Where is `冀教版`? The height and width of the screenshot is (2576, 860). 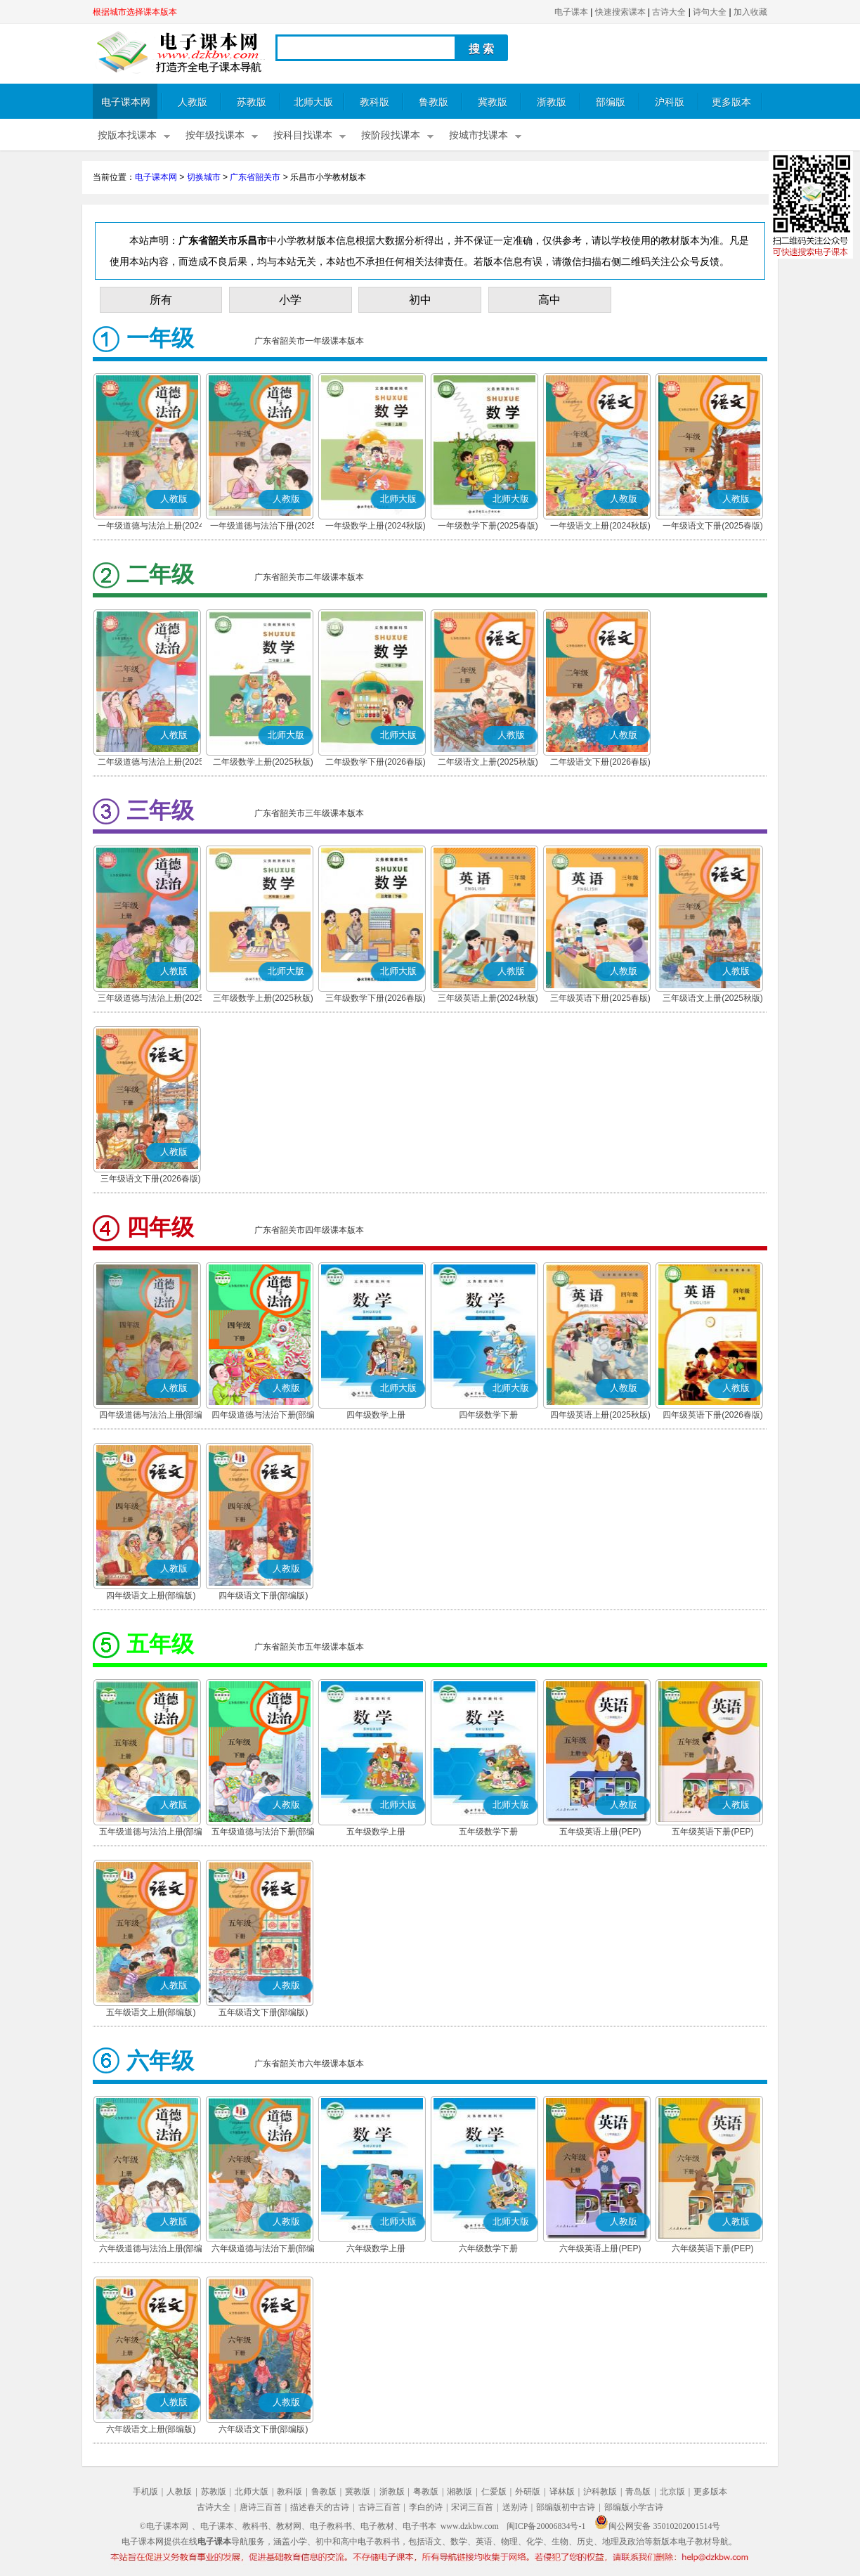
冀教版 is located at coordinates (492, 102).